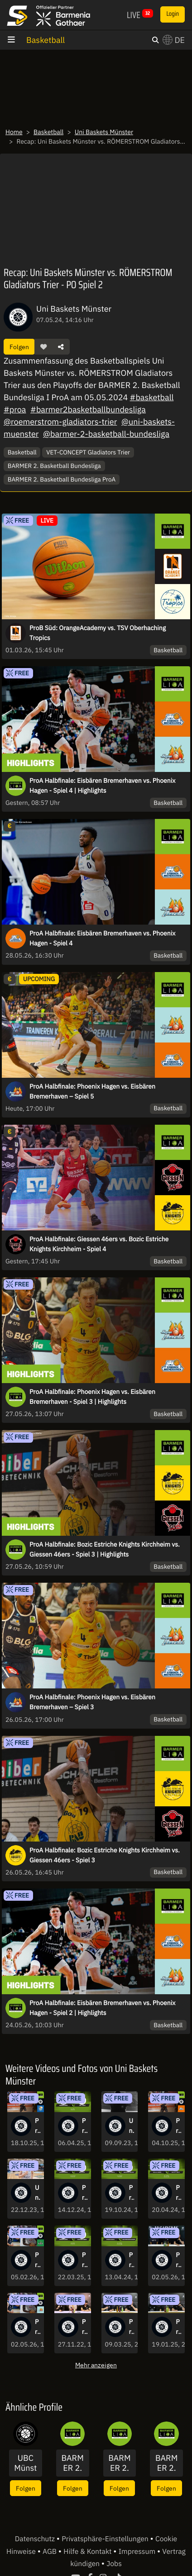 The height and width of the screenshot is (2576, 192). What do you see at coordinates (102, 938) in the screenshot?
I see `ProA Halbfinale: Eisbären Bremerhaven vs. Phoenix Hagen - Spiel 4` at bounding box center [102, 938].